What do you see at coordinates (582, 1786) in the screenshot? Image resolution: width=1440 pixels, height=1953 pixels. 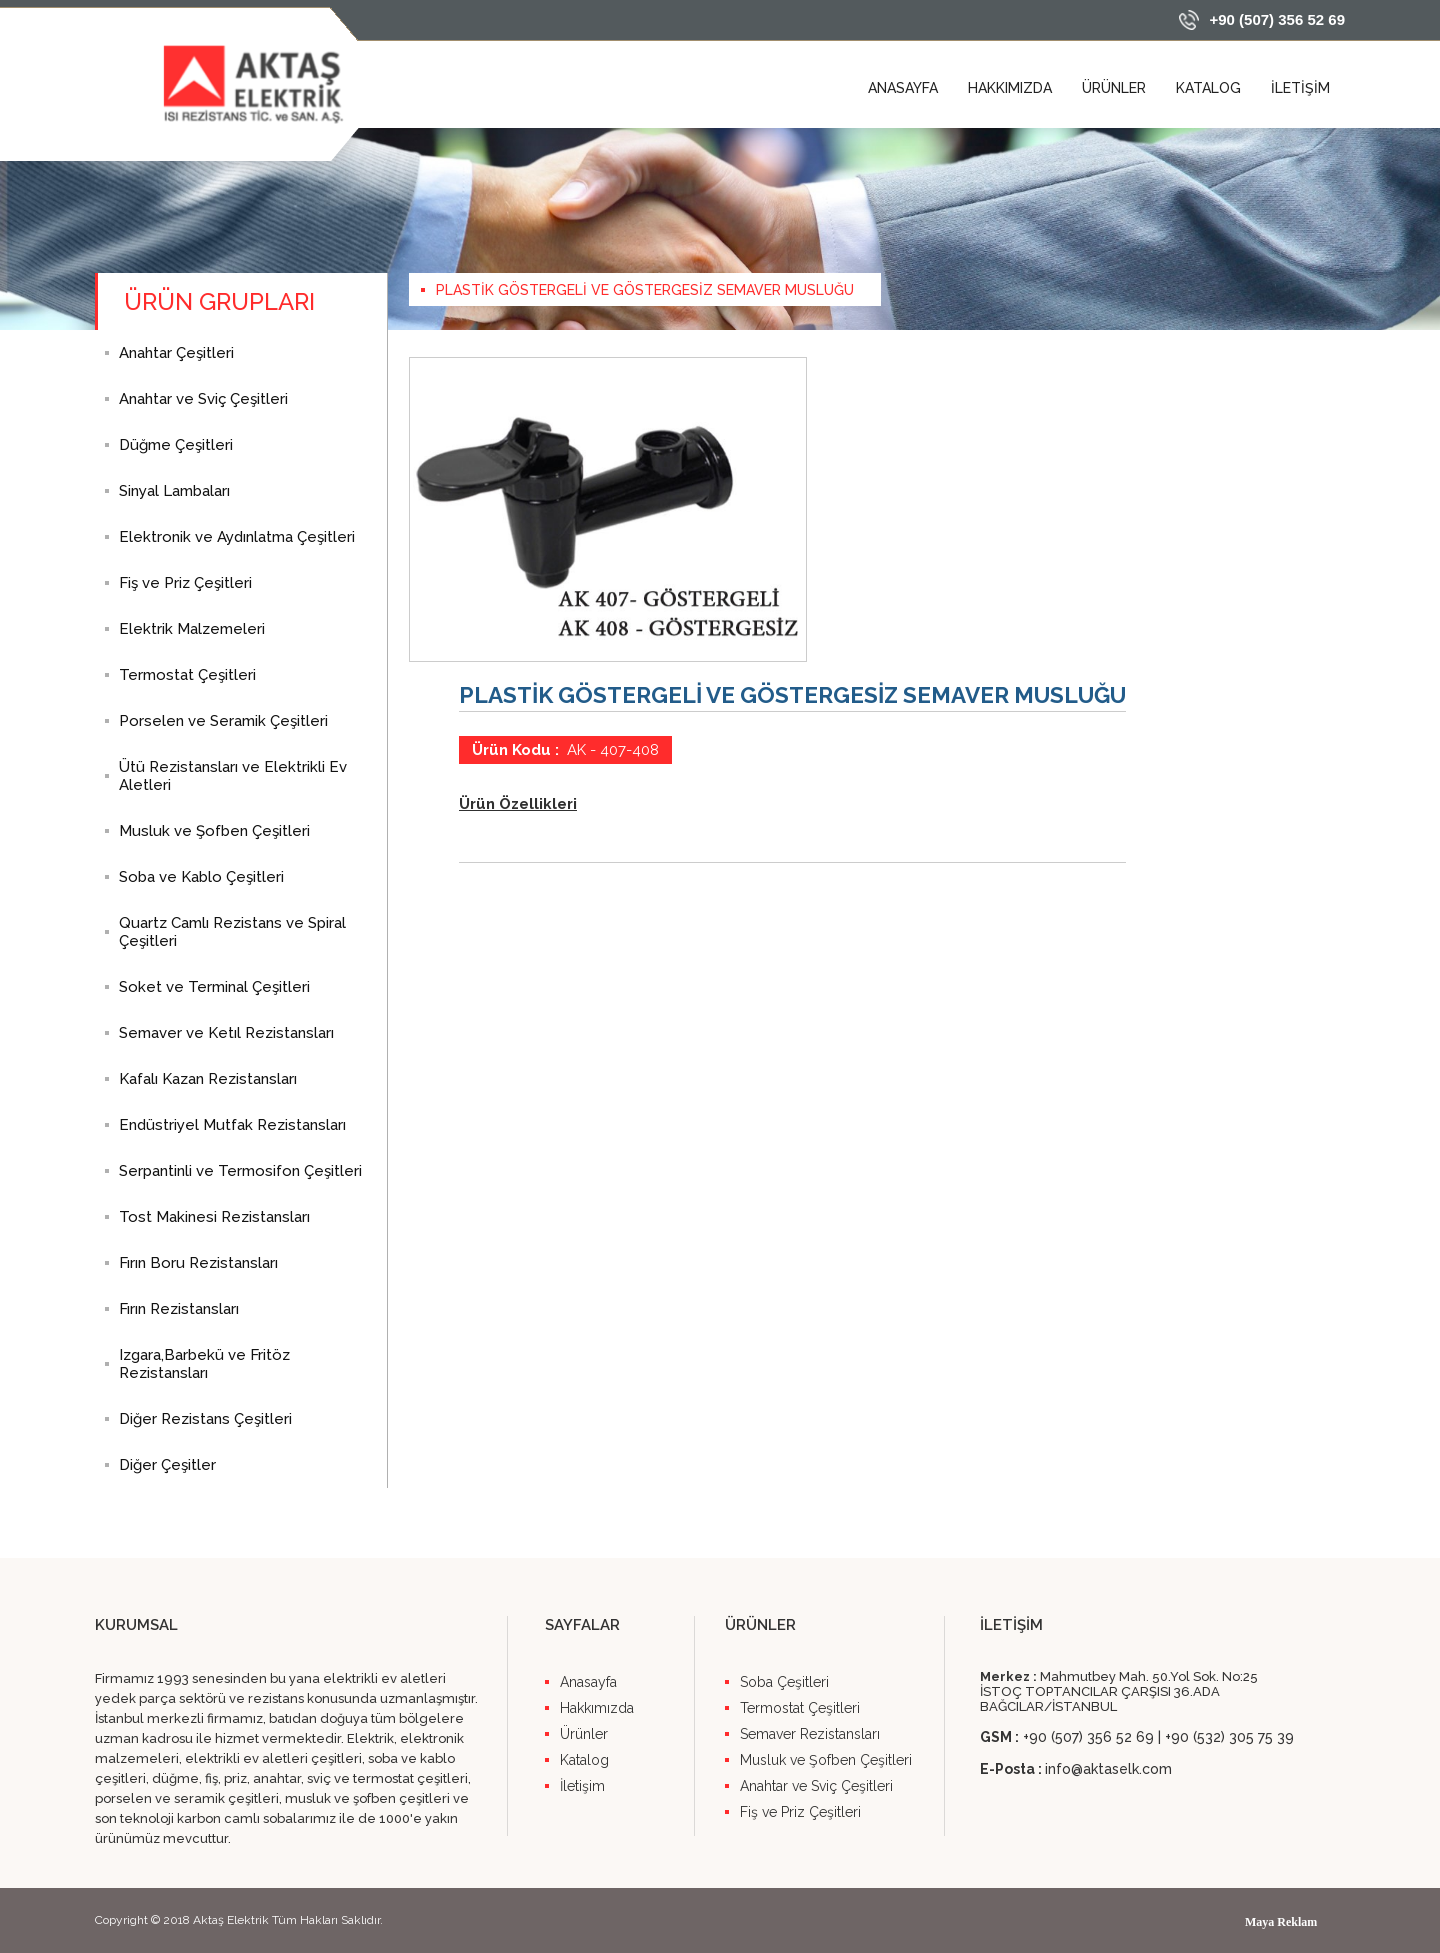 I see `İletişim` at bounding box center [582, 1786].